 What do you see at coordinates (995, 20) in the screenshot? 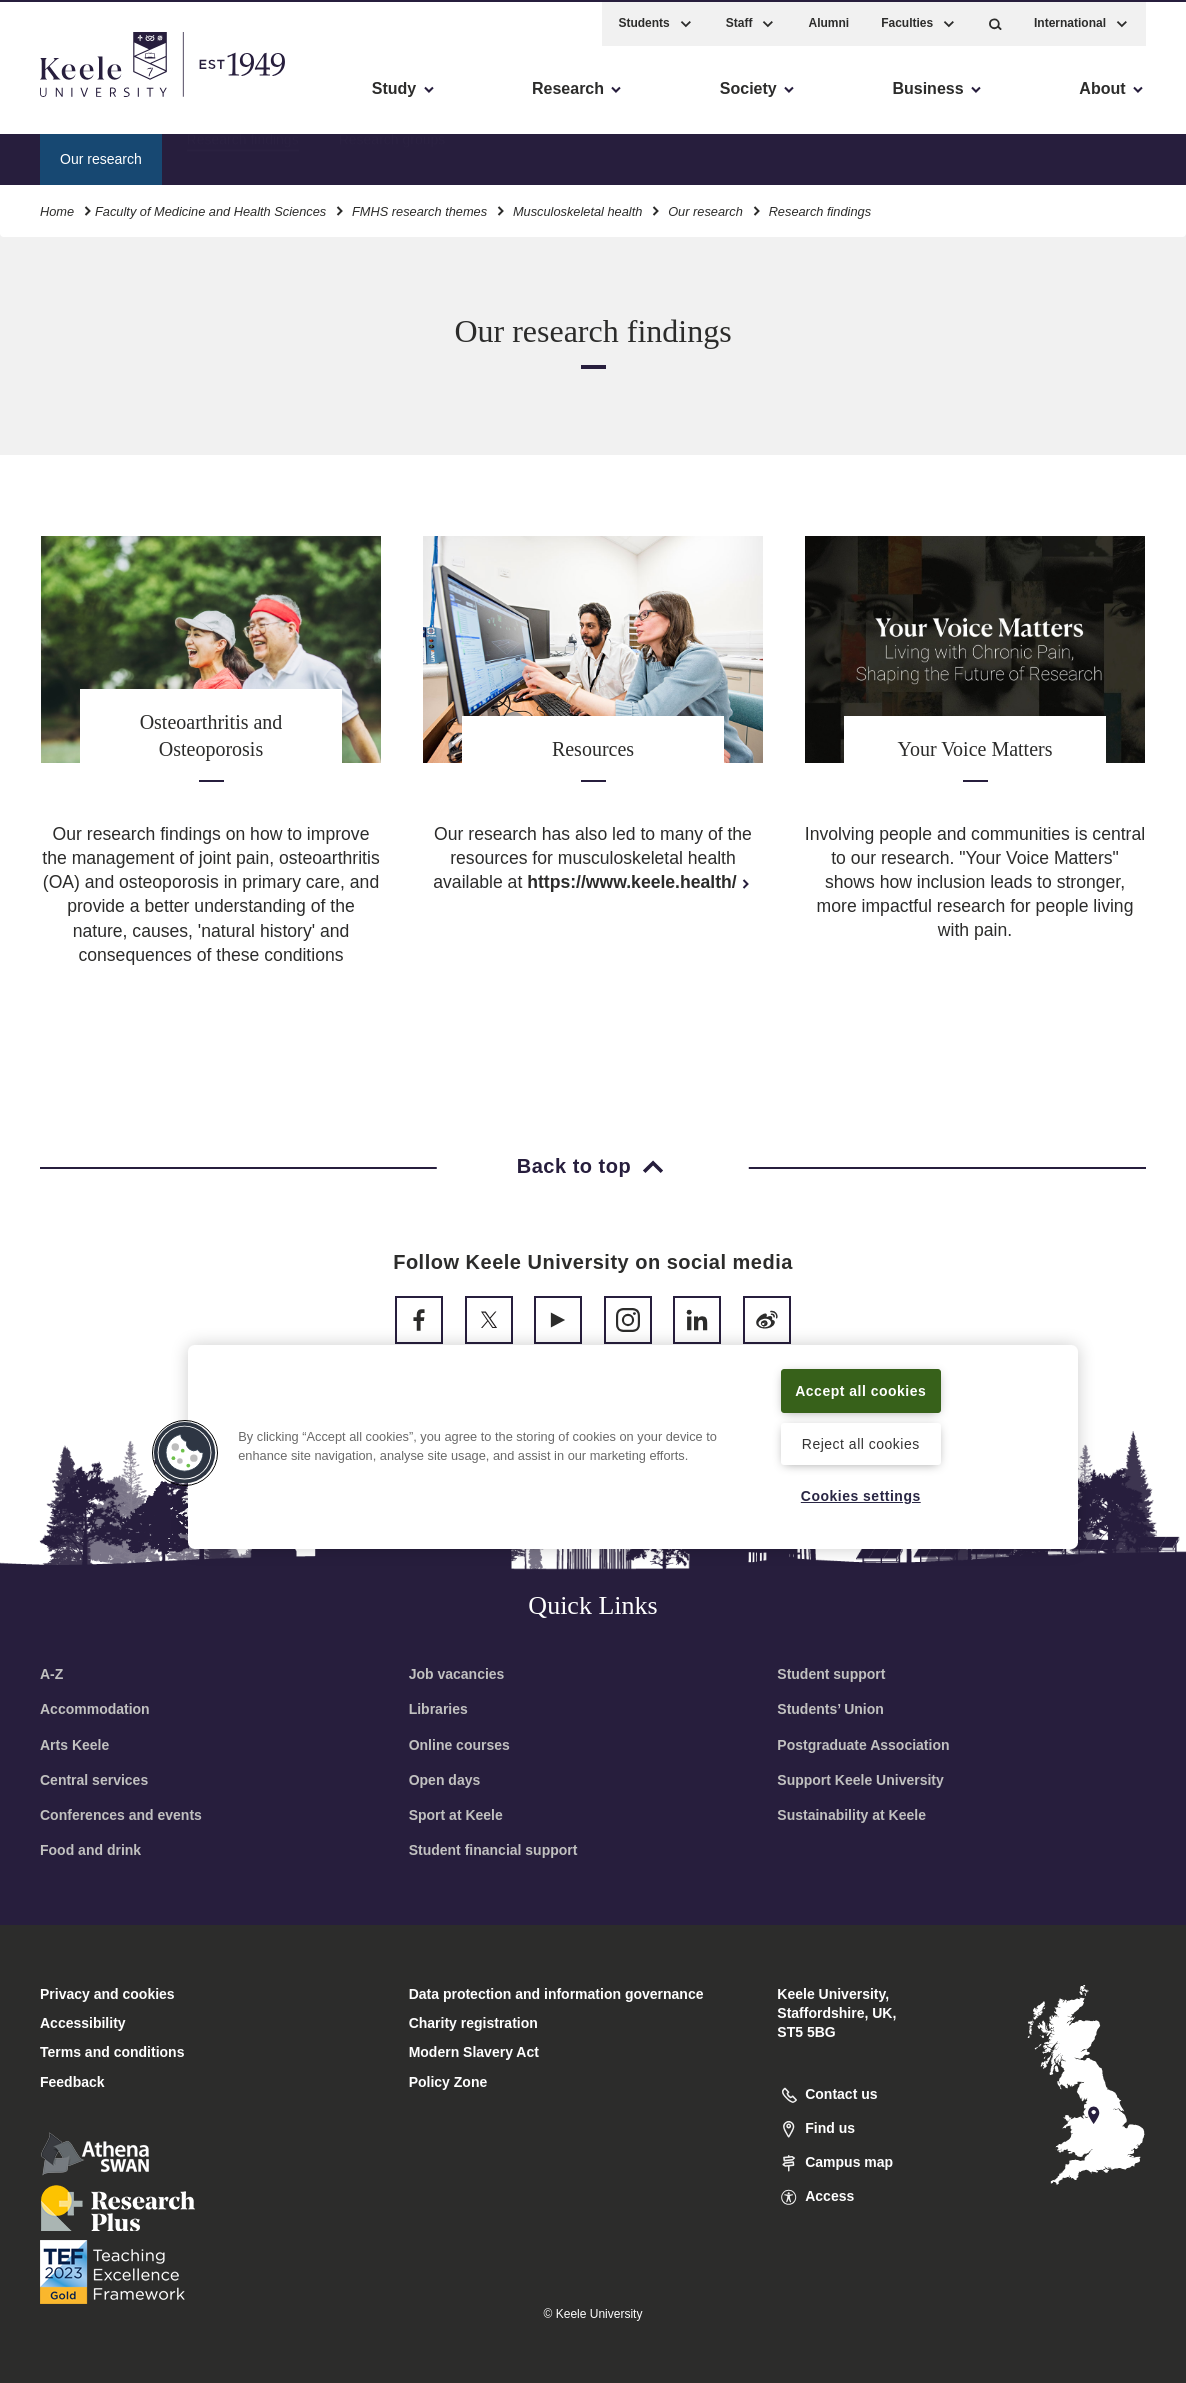
I see `[button]` at bounding box center [995, 20].